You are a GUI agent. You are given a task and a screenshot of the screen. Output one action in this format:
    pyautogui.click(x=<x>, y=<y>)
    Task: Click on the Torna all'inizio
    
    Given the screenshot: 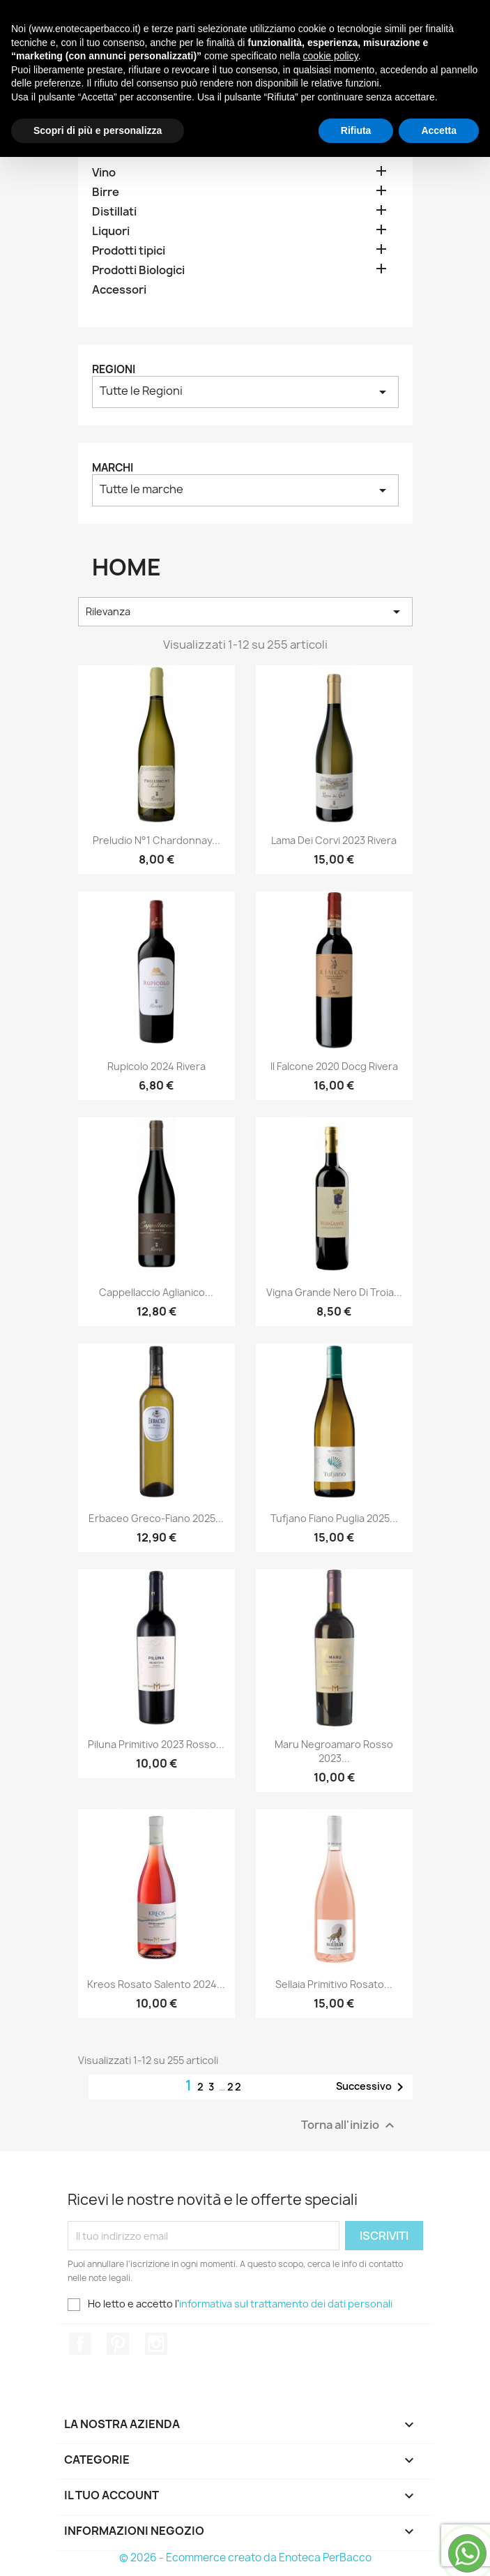 What is the action you would take?
    pyautogui.click(x=349, y=2125)
    